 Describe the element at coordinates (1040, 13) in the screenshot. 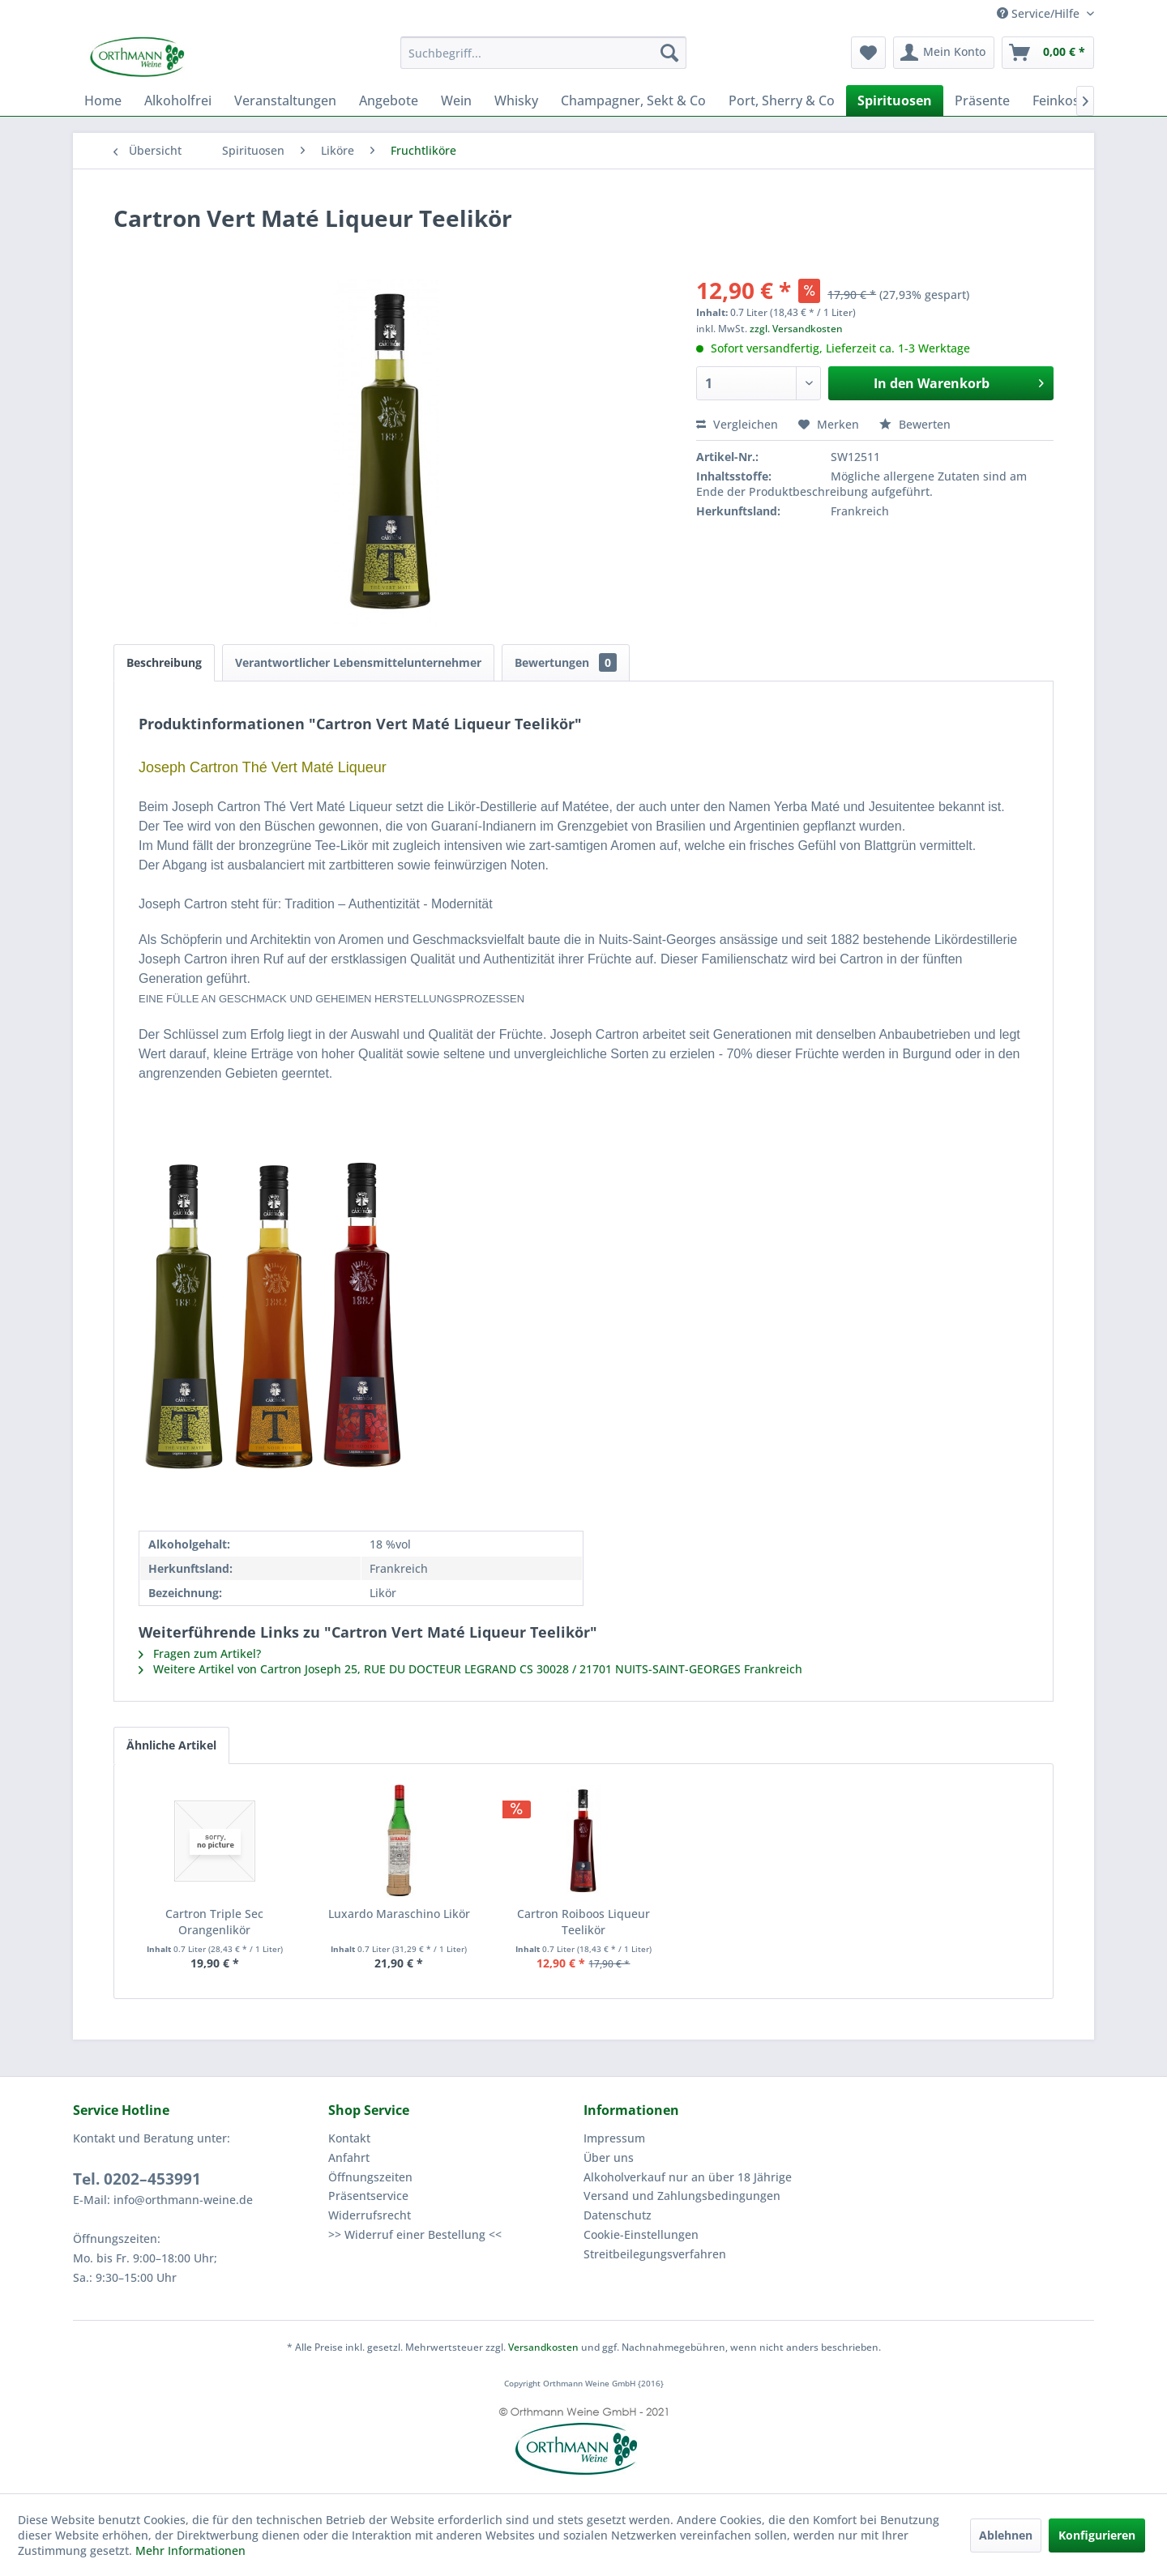

I see `Service/Hilfe [menuitem]` at that location.